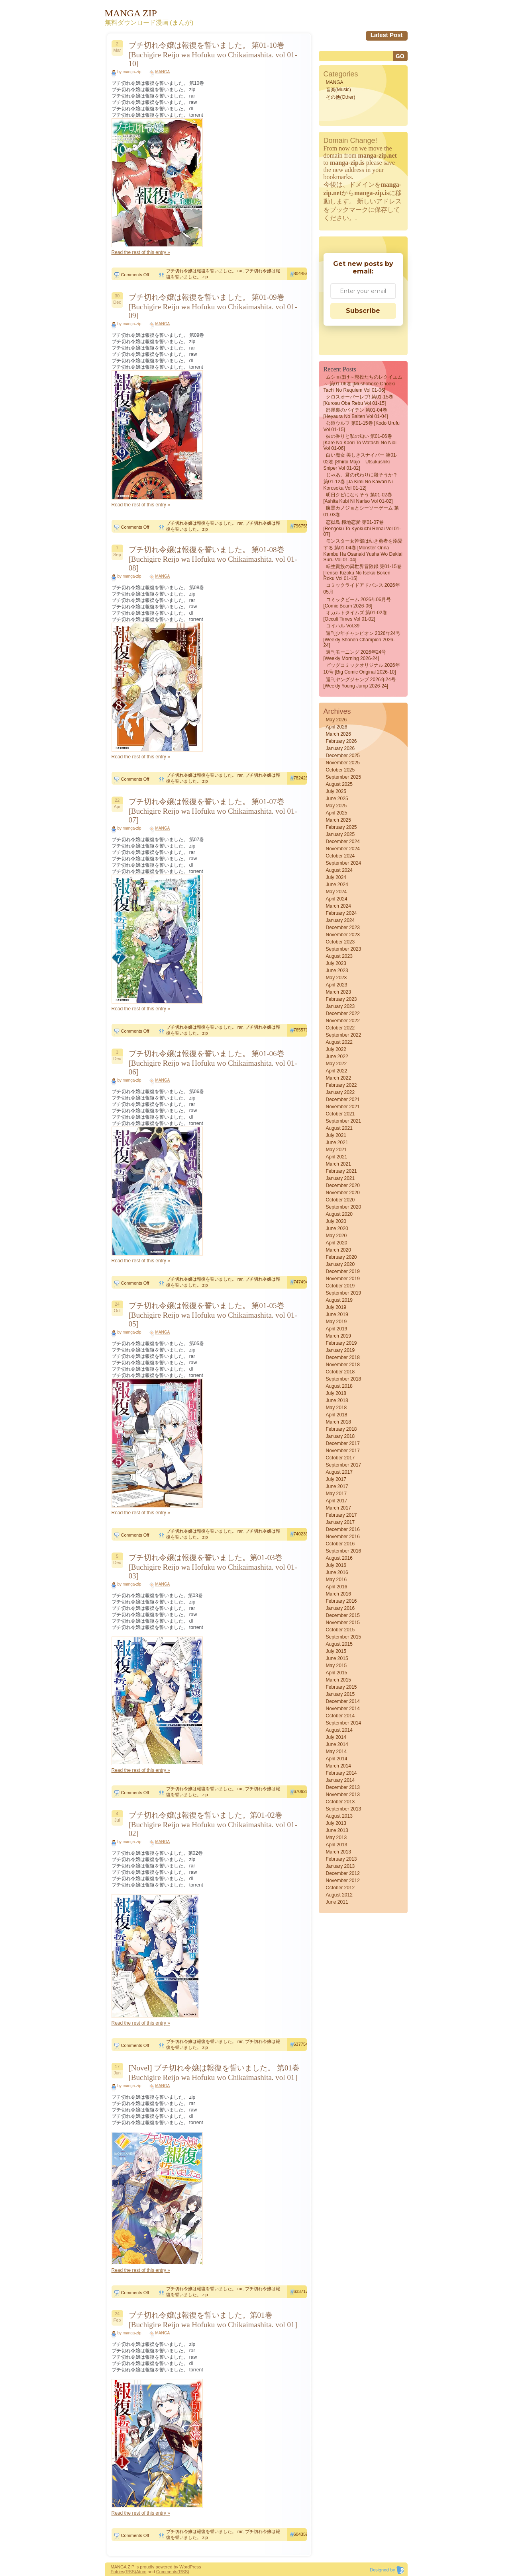 The height and width of the screenshot is (2576, 512). I want to click on (RSS), so click(130, 2571).